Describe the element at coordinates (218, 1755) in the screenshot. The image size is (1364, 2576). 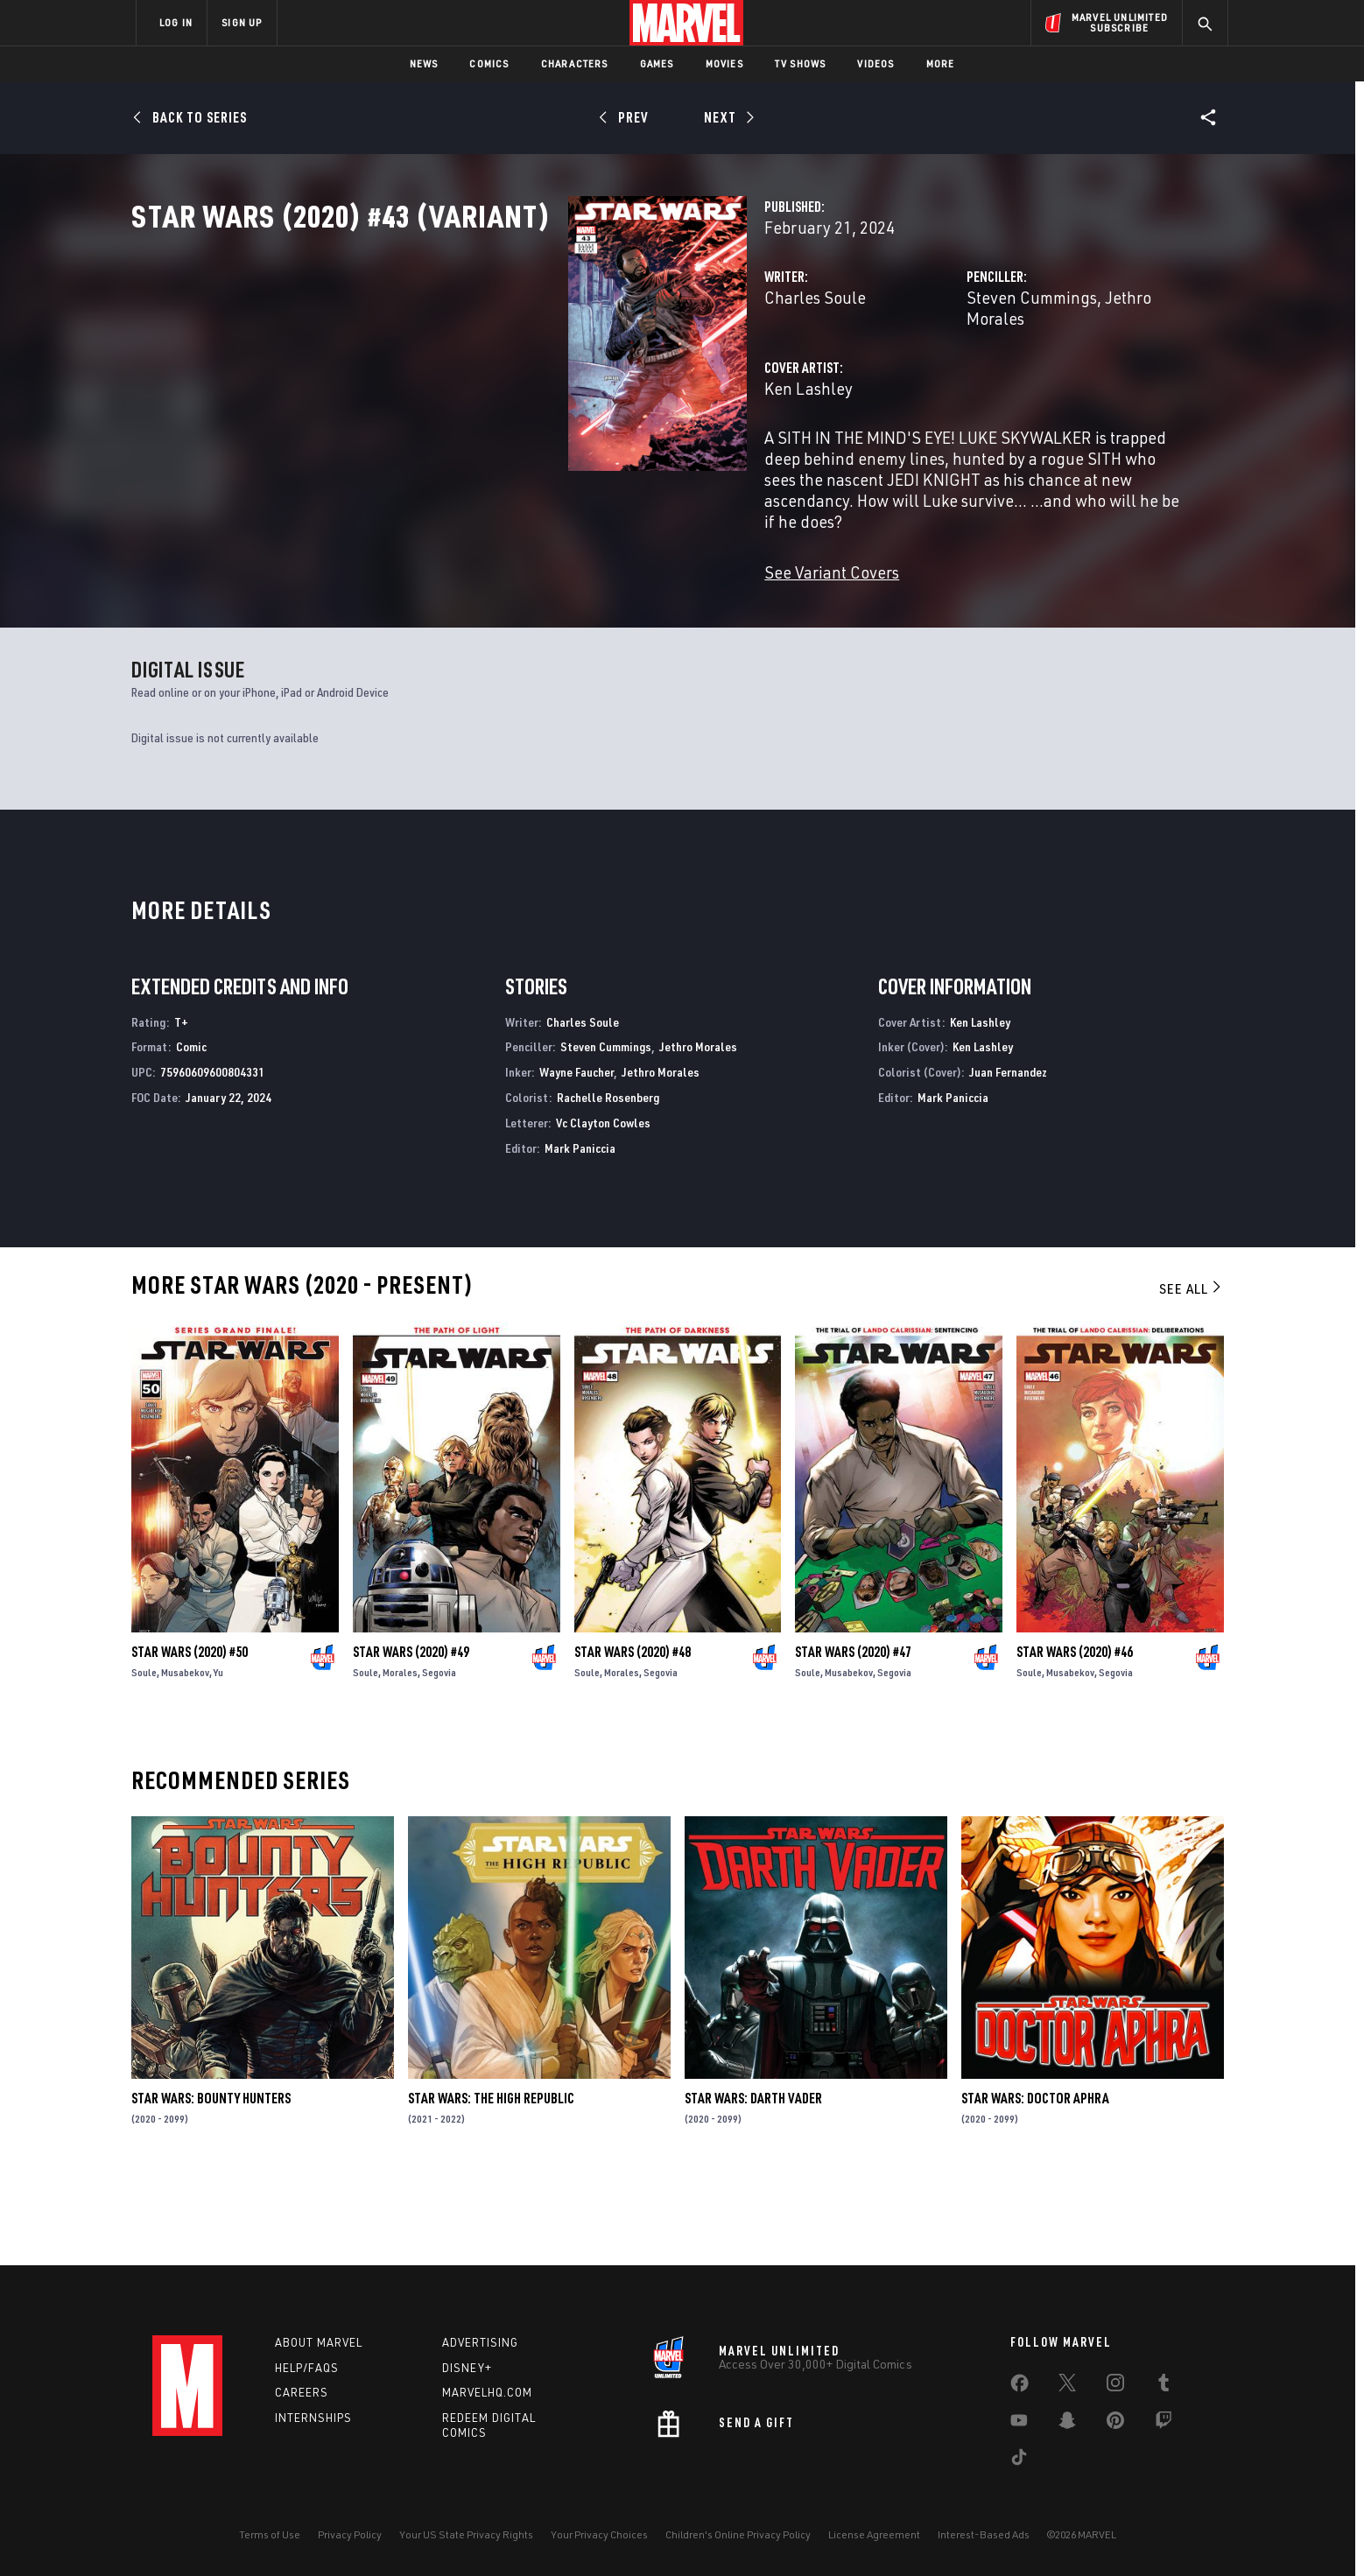
I see `Yu` at that location.